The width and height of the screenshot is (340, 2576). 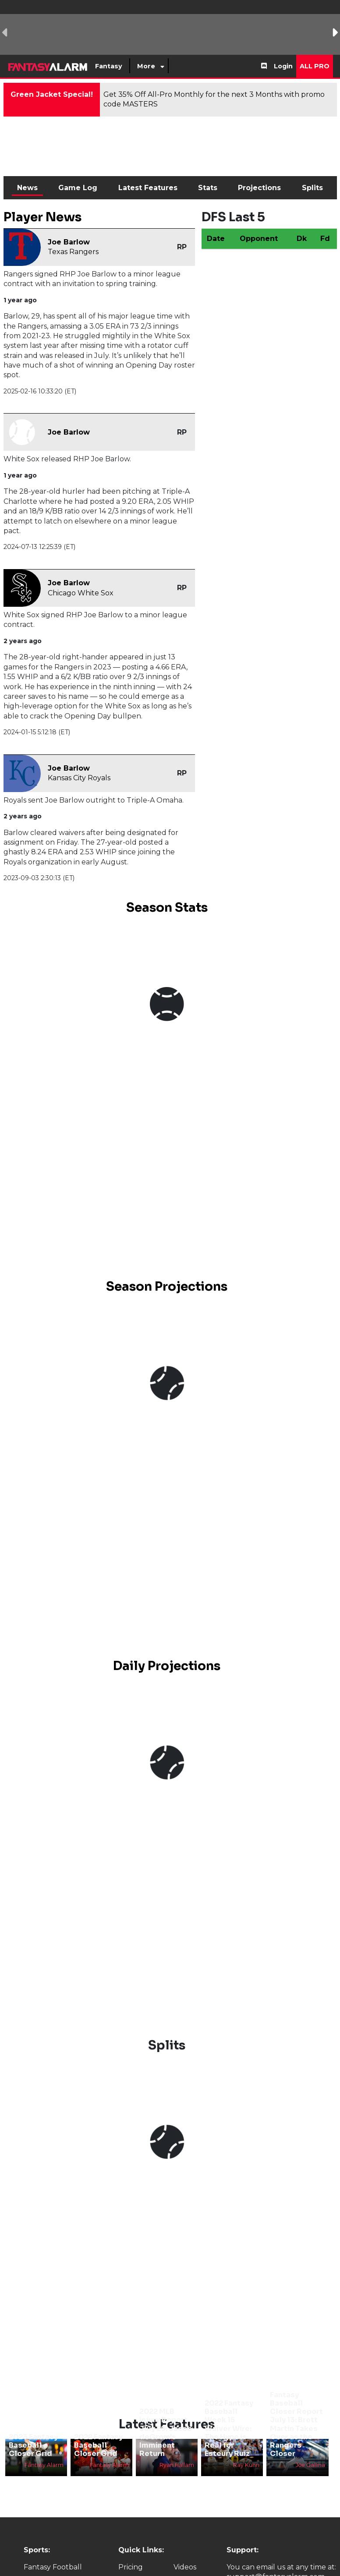 What do you see at coordinates (229, 2428) in the screenshot?
I see `2022 Fantasy Baseball Week 15 Waiver Wire: The Hype is Real for Esteury Ruiz` at bounding box center [229, 2428].